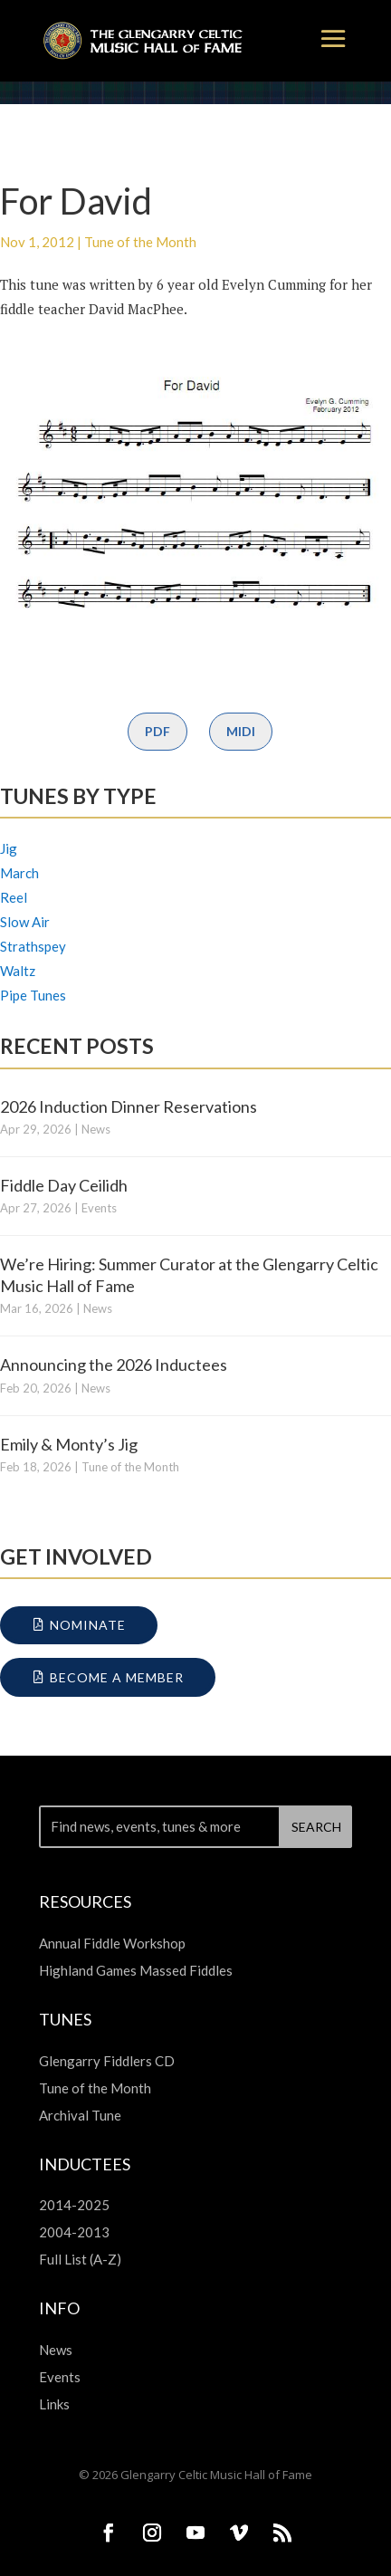 The height and width of the screenshot is (2576, 391). What do you see at coordinates (88, 1625) in the screenshot?
I see `Nominate` at bounding box center [88, 1625].